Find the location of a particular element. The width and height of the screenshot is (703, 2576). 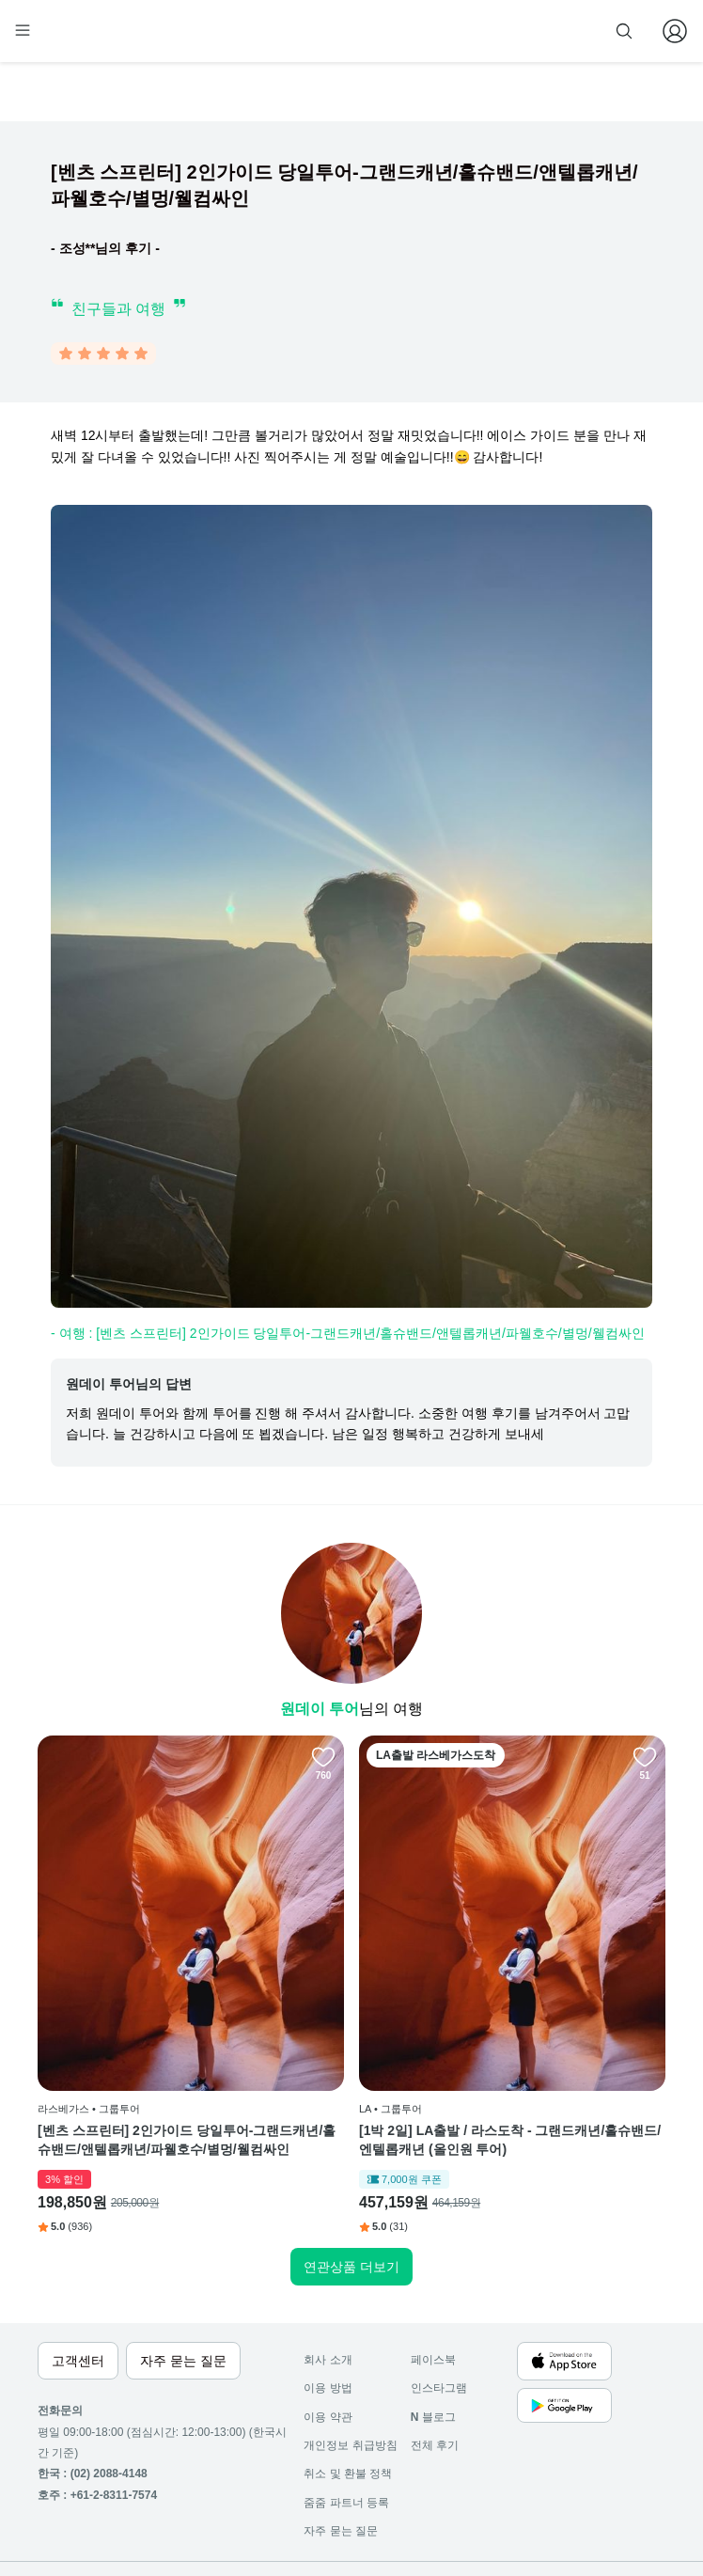

전체 후기 is located at coordinates (435, 2366).